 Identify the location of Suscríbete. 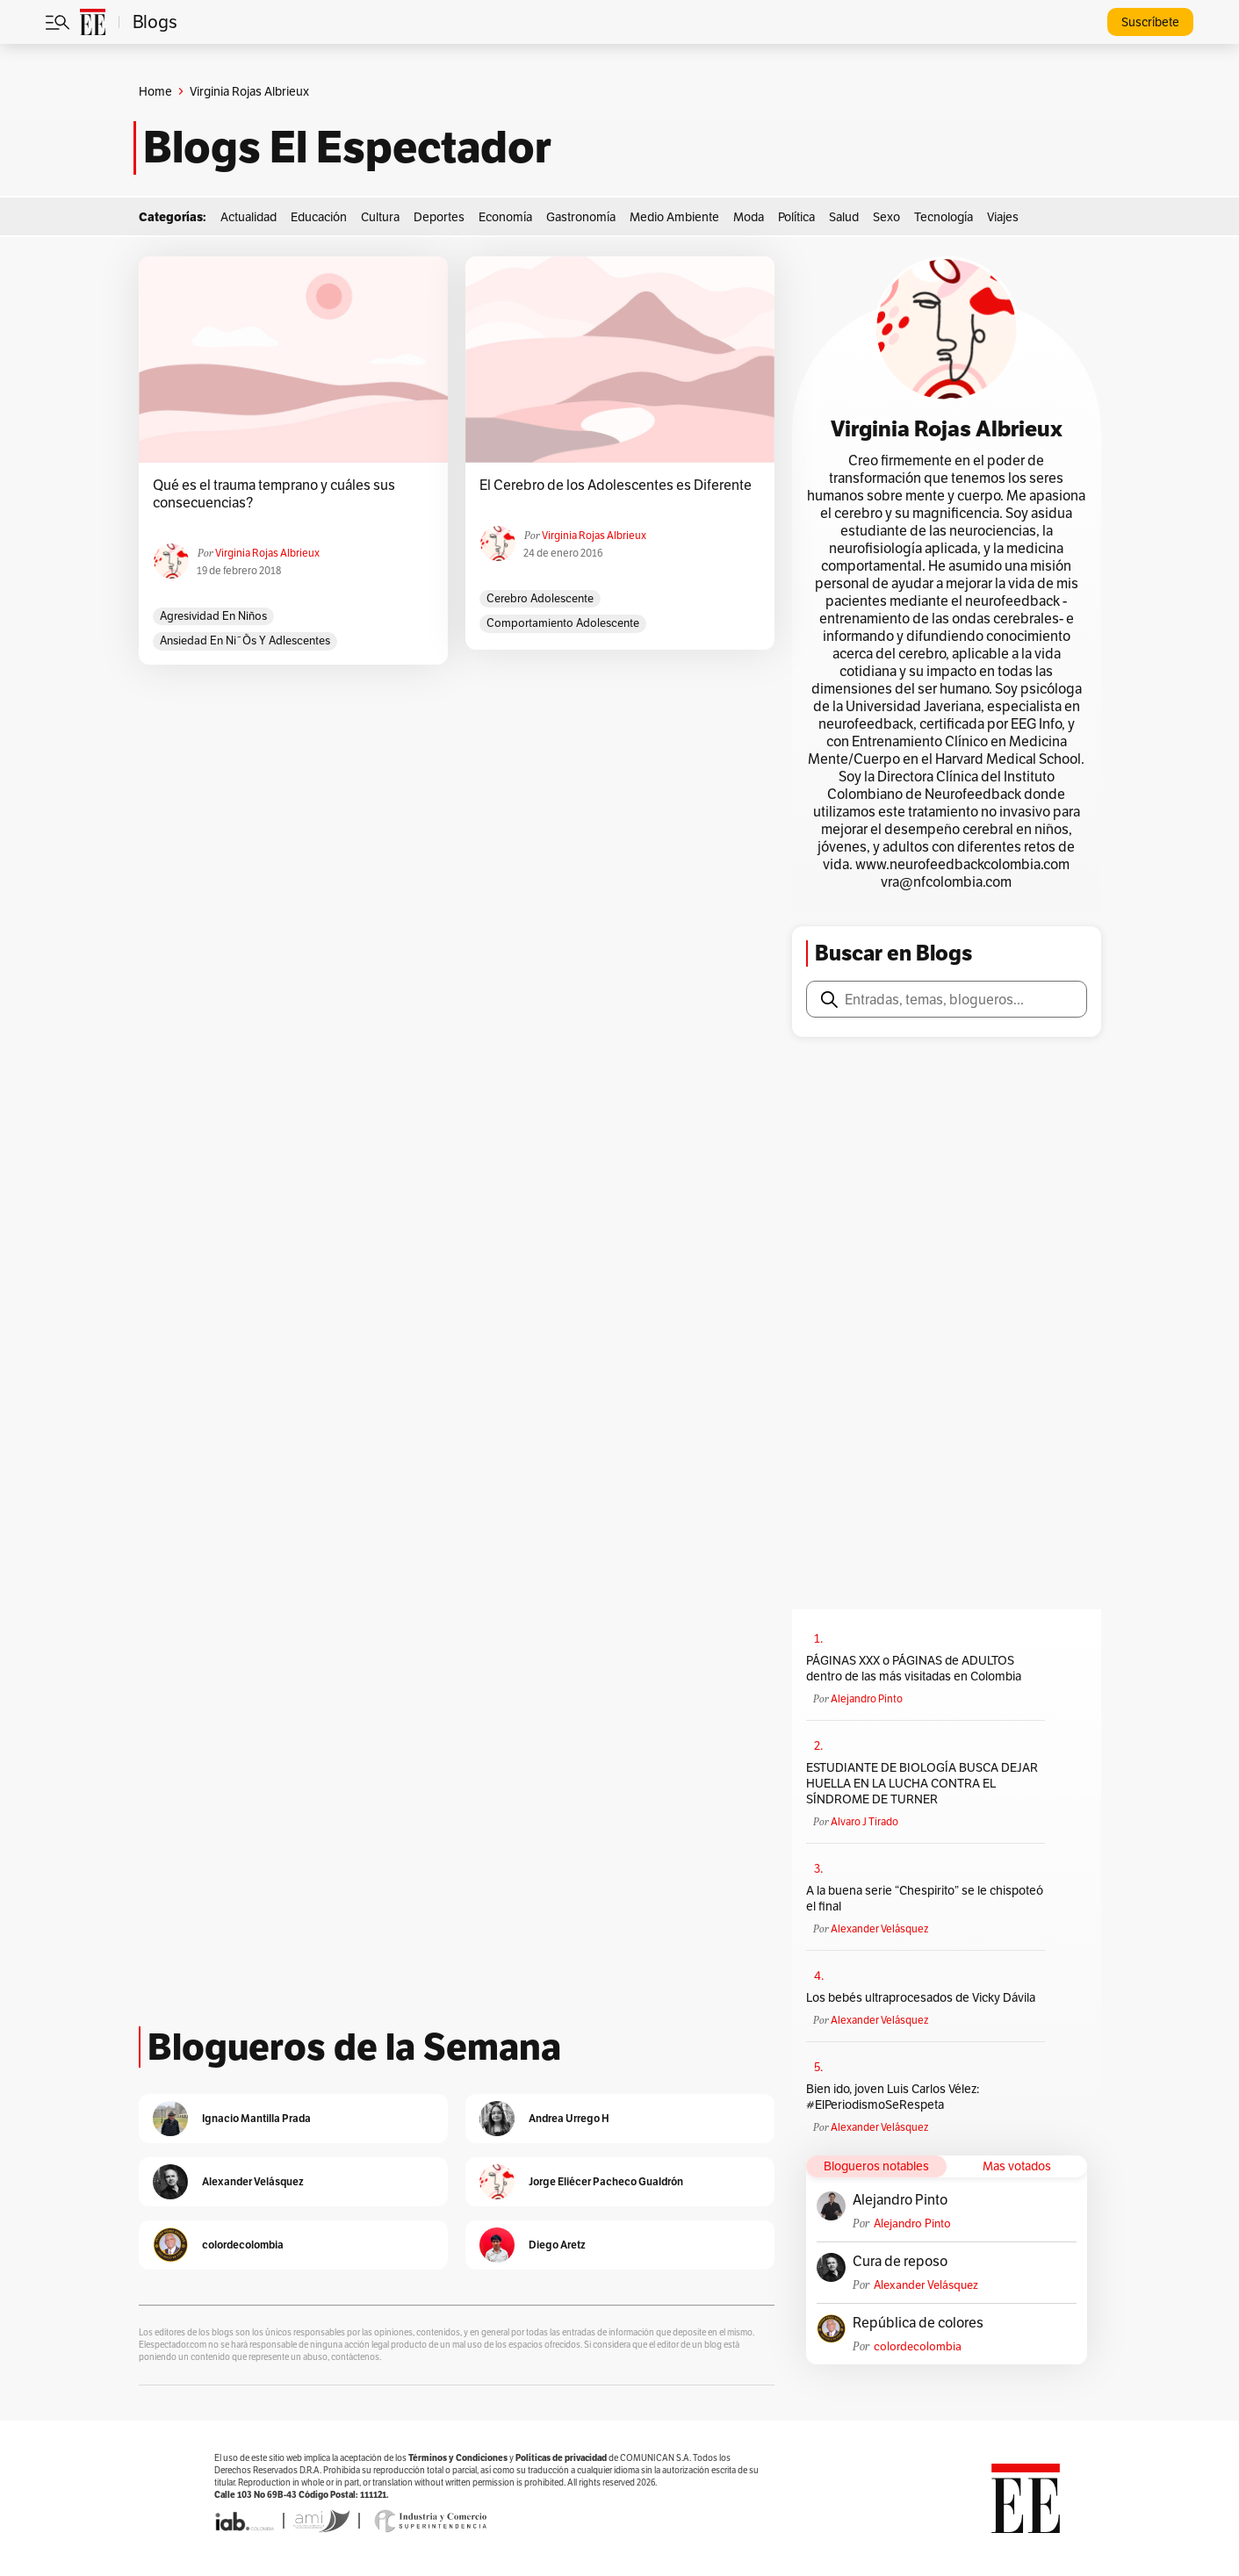
(1150, 22).